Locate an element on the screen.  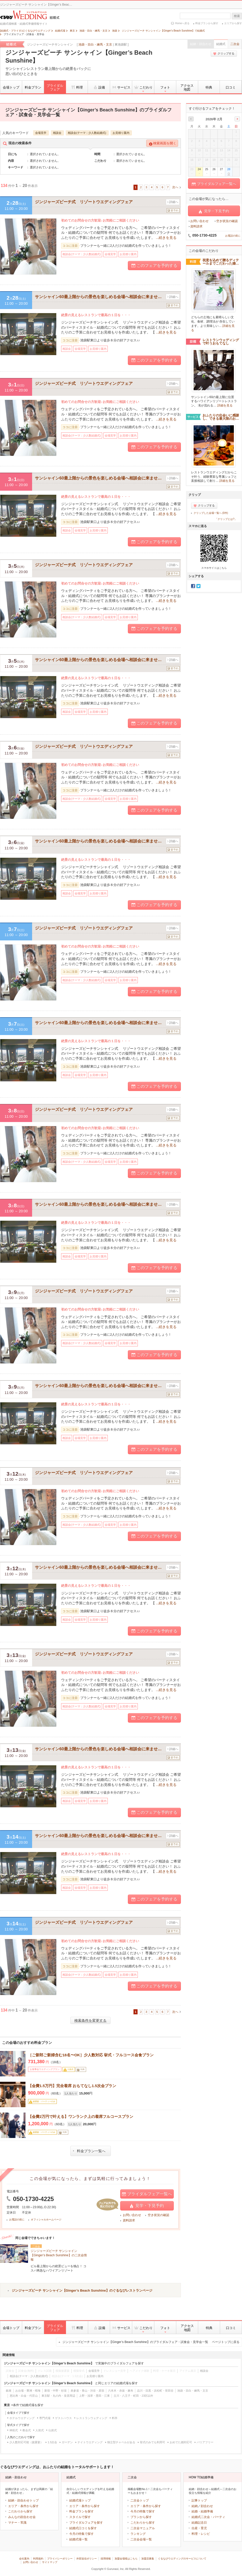
会場トップ is located at coordinates (11, 87).